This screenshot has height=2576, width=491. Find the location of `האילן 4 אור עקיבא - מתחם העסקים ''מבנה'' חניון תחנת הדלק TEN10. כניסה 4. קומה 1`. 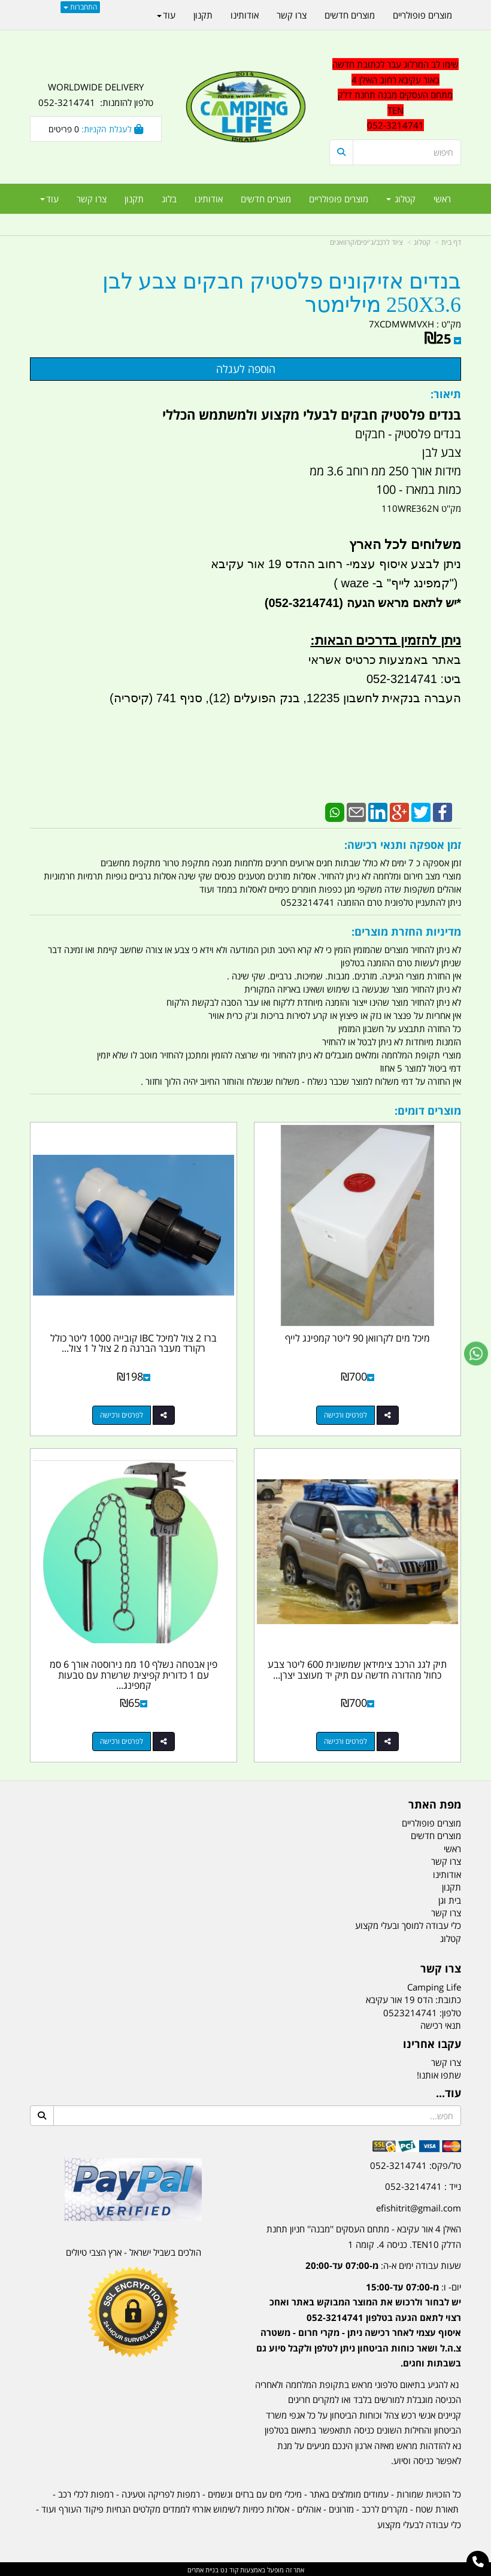

האילן 4 אור עקיבא - מתחם העסקים ''מבנה'' חניון תחנת הדלק TEN10. כניסה 4. קומה 1 is located at coordinates (363, 2235).